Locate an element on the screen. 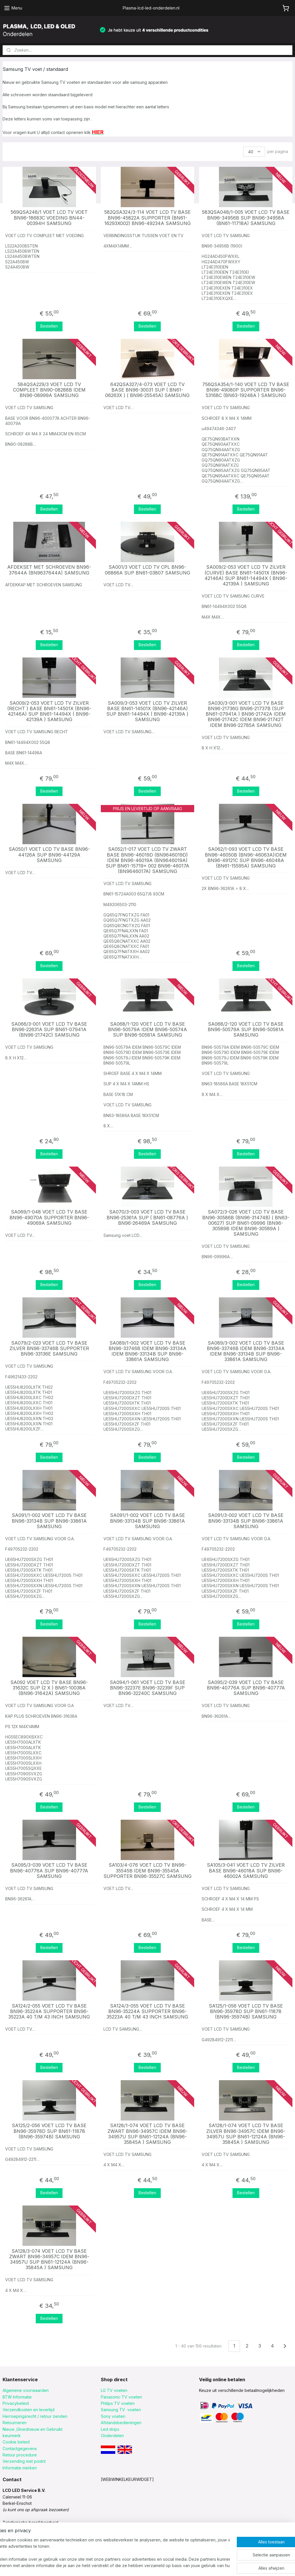 This screenshot has width=295, height=2576. SA050/1 VOET LCD TV BASE BN96-44126A SUP BN96-44129A SAMSUNG is located at coordinates (49, 854).